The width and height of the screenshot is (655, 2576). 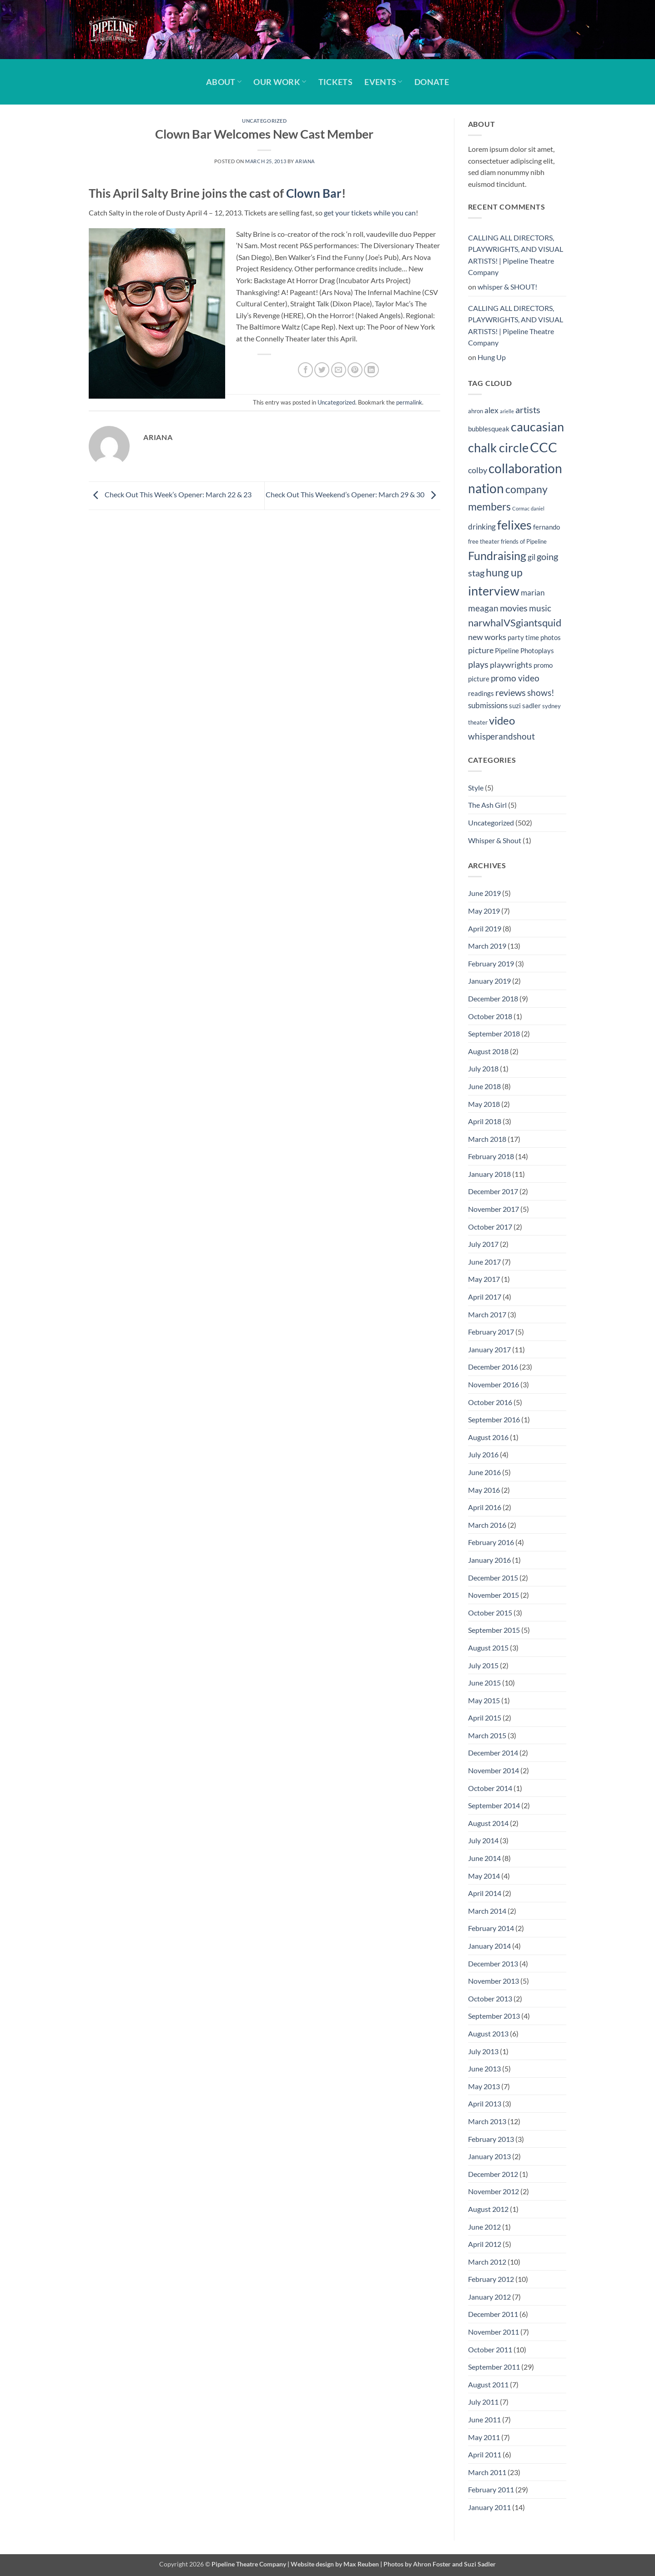 What do you see at coordinates (491, 2139) in the screenshot?
I see `February 2013` at bounding box center [491, 2139].